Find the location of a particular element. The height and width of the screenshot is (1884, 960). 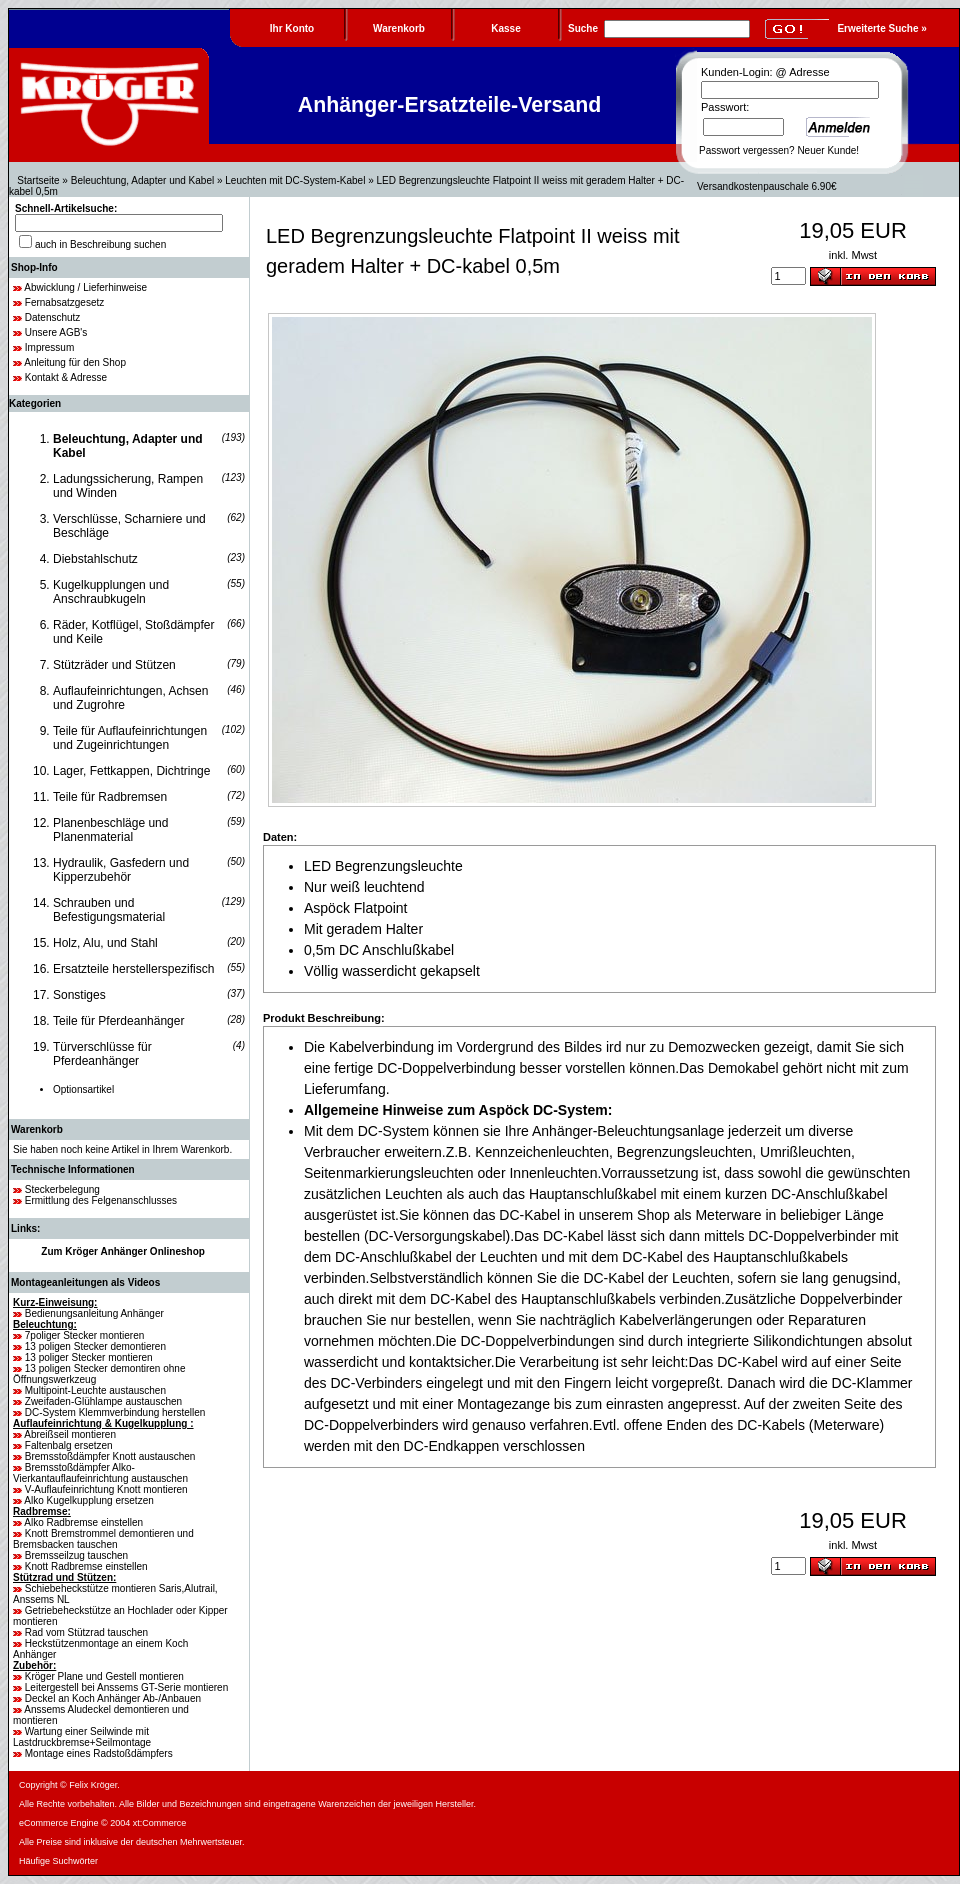

Leitergestell bei Anssems GT-Serie montieren is located at coordinates (126, 1687).